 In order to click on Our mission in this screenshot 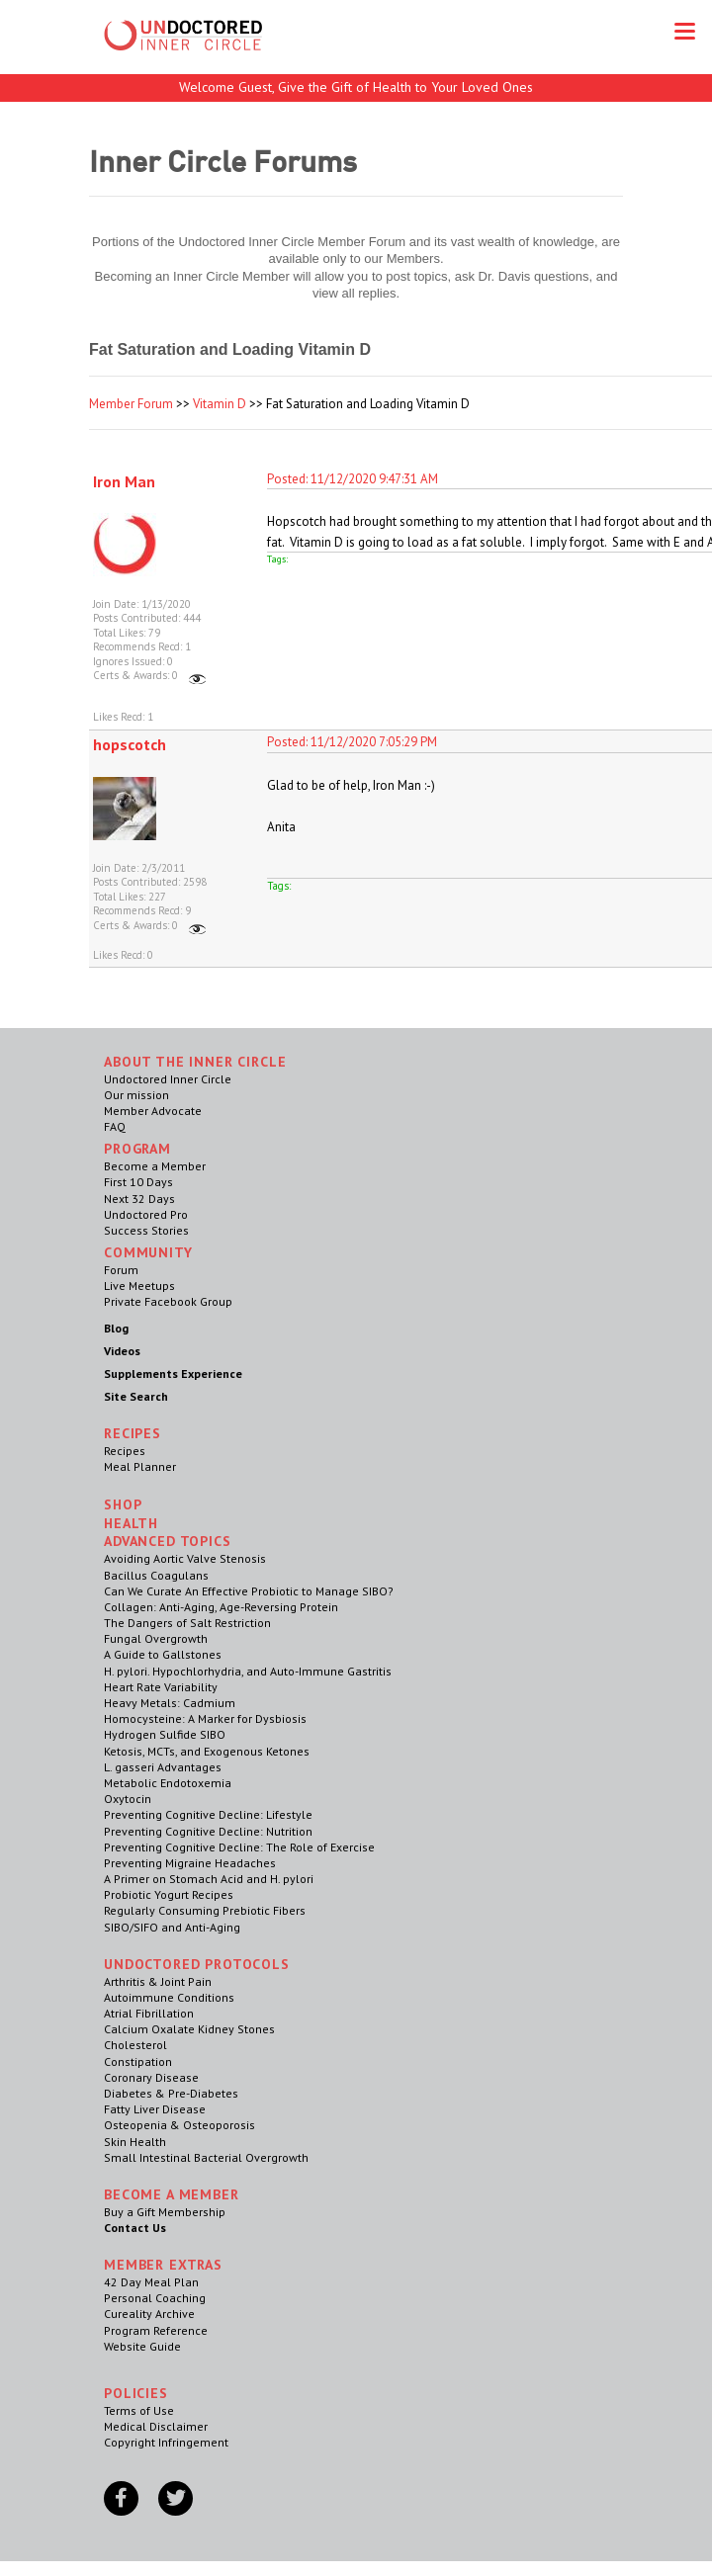, I will do `click(136, 1094)`.